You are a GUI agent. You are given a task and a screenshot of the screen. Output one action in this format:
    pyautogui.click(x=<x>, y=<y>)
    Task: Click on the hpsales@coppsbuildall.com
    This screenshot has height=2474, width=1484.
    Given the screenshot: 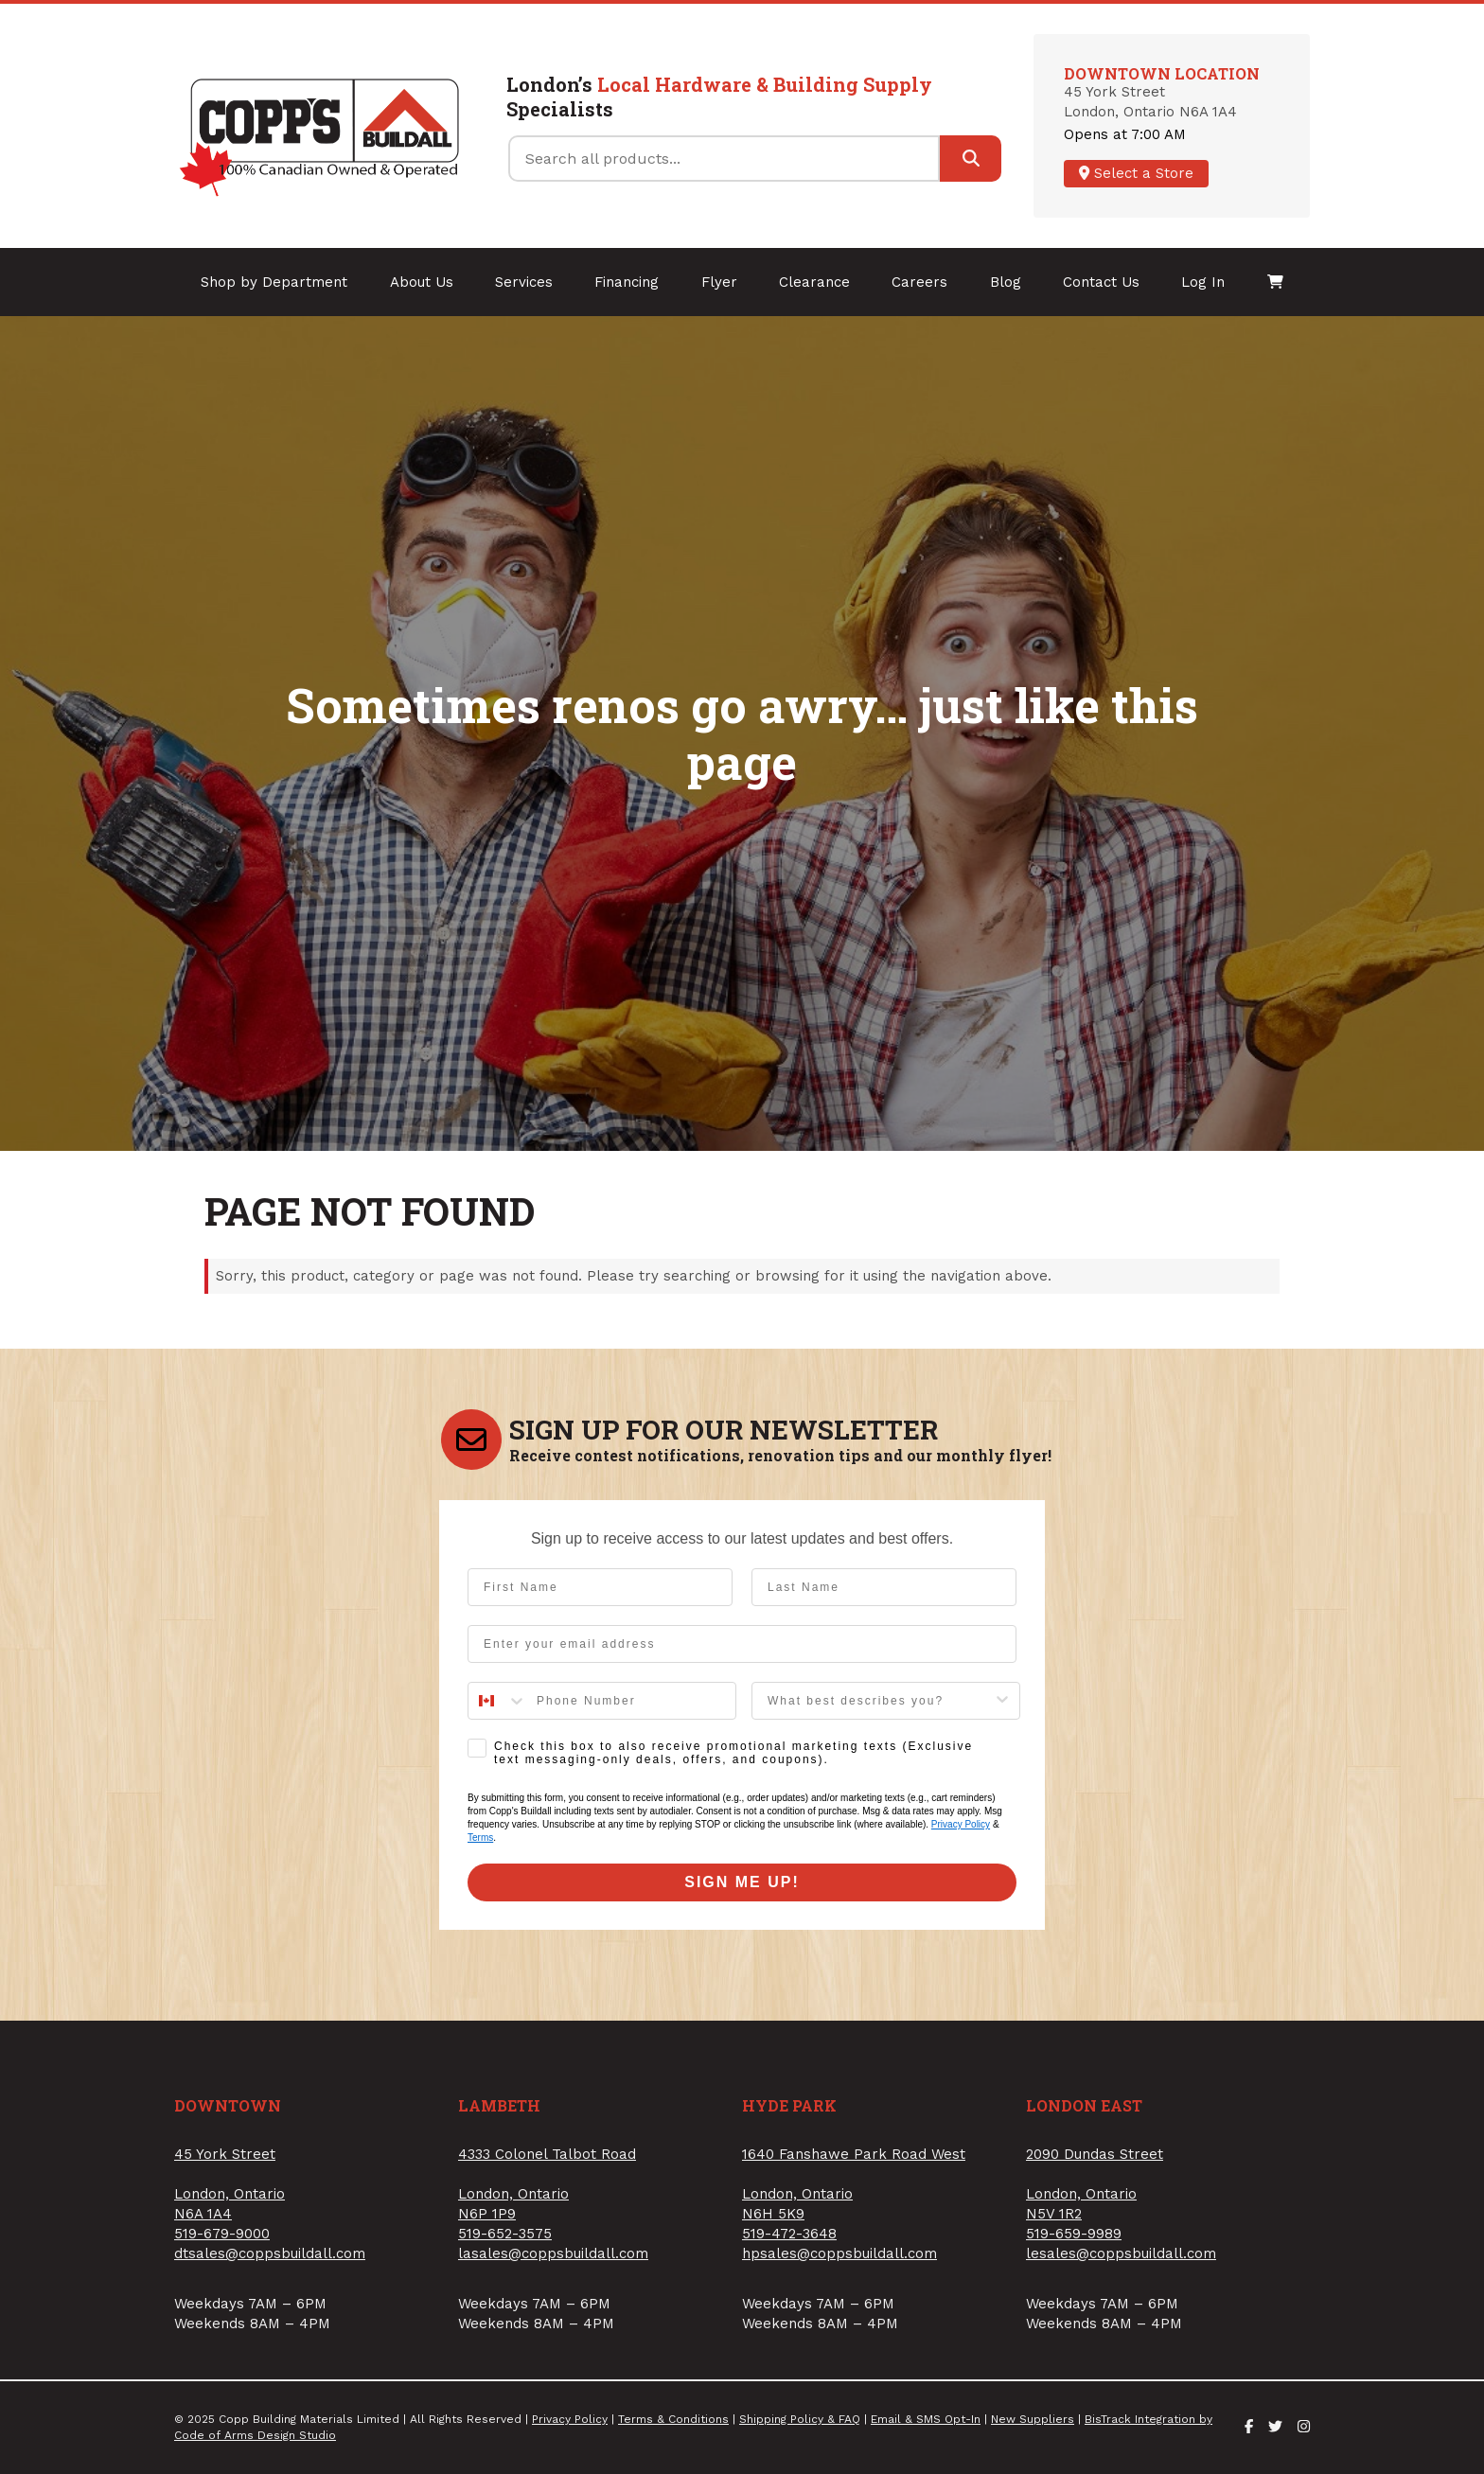 What is the action you would take?
    pyautogui.click(x=839, y=2253)
    